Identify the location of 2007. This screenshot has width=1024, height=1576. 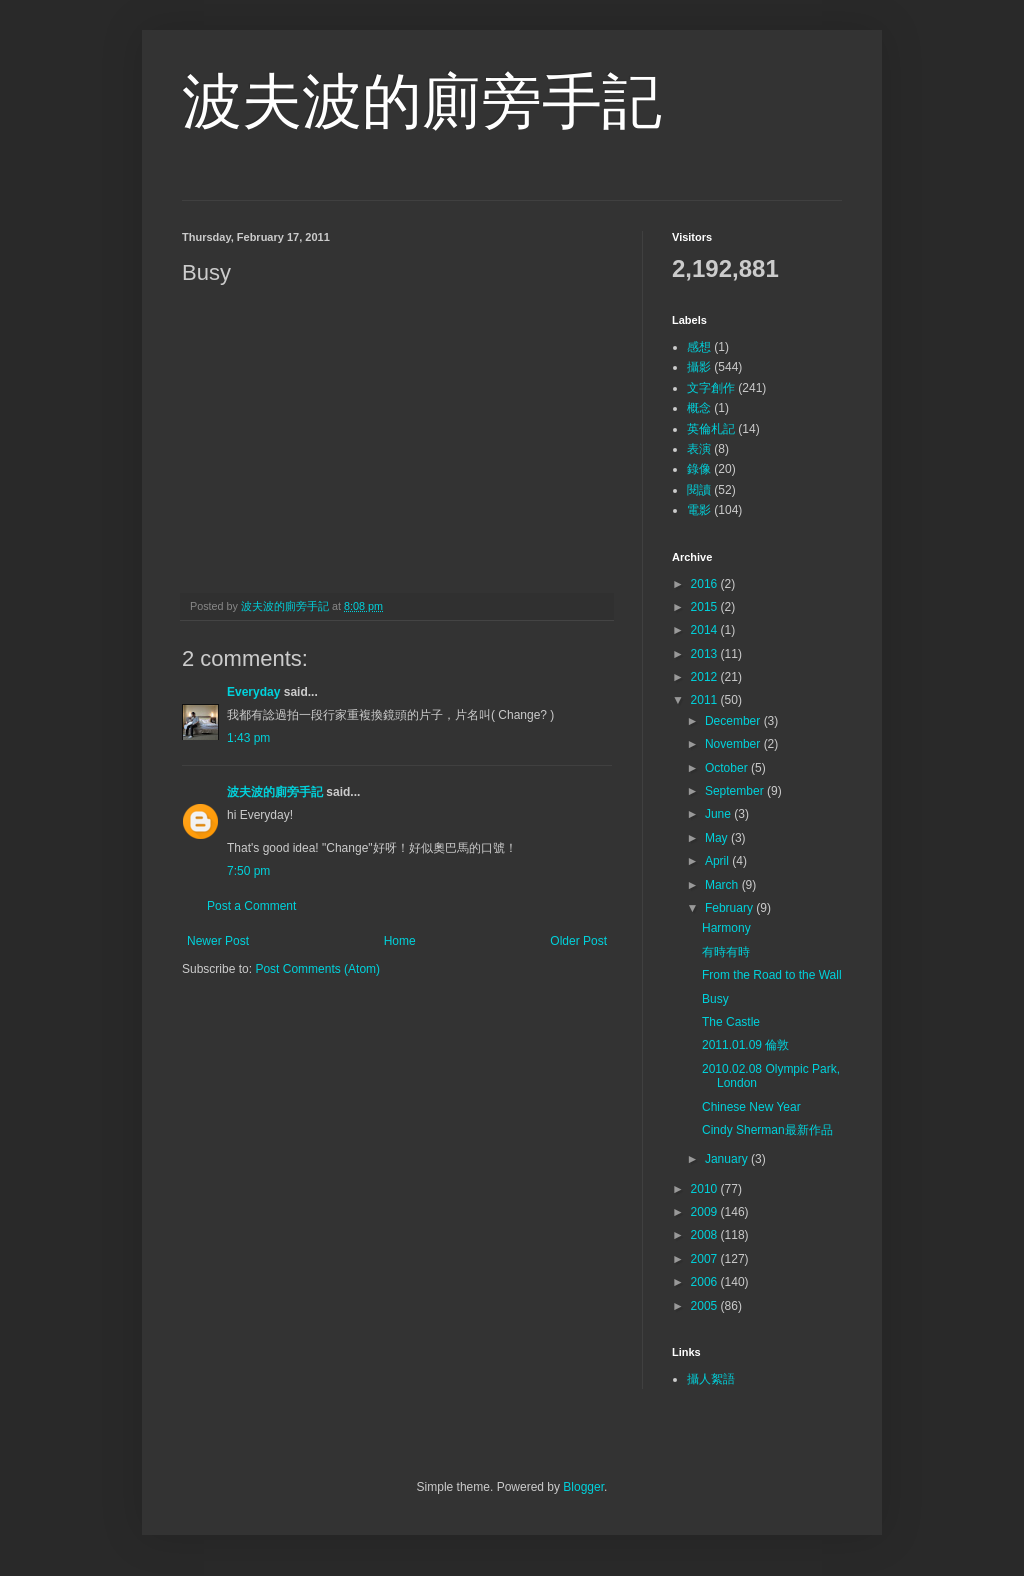
(706, 1259).